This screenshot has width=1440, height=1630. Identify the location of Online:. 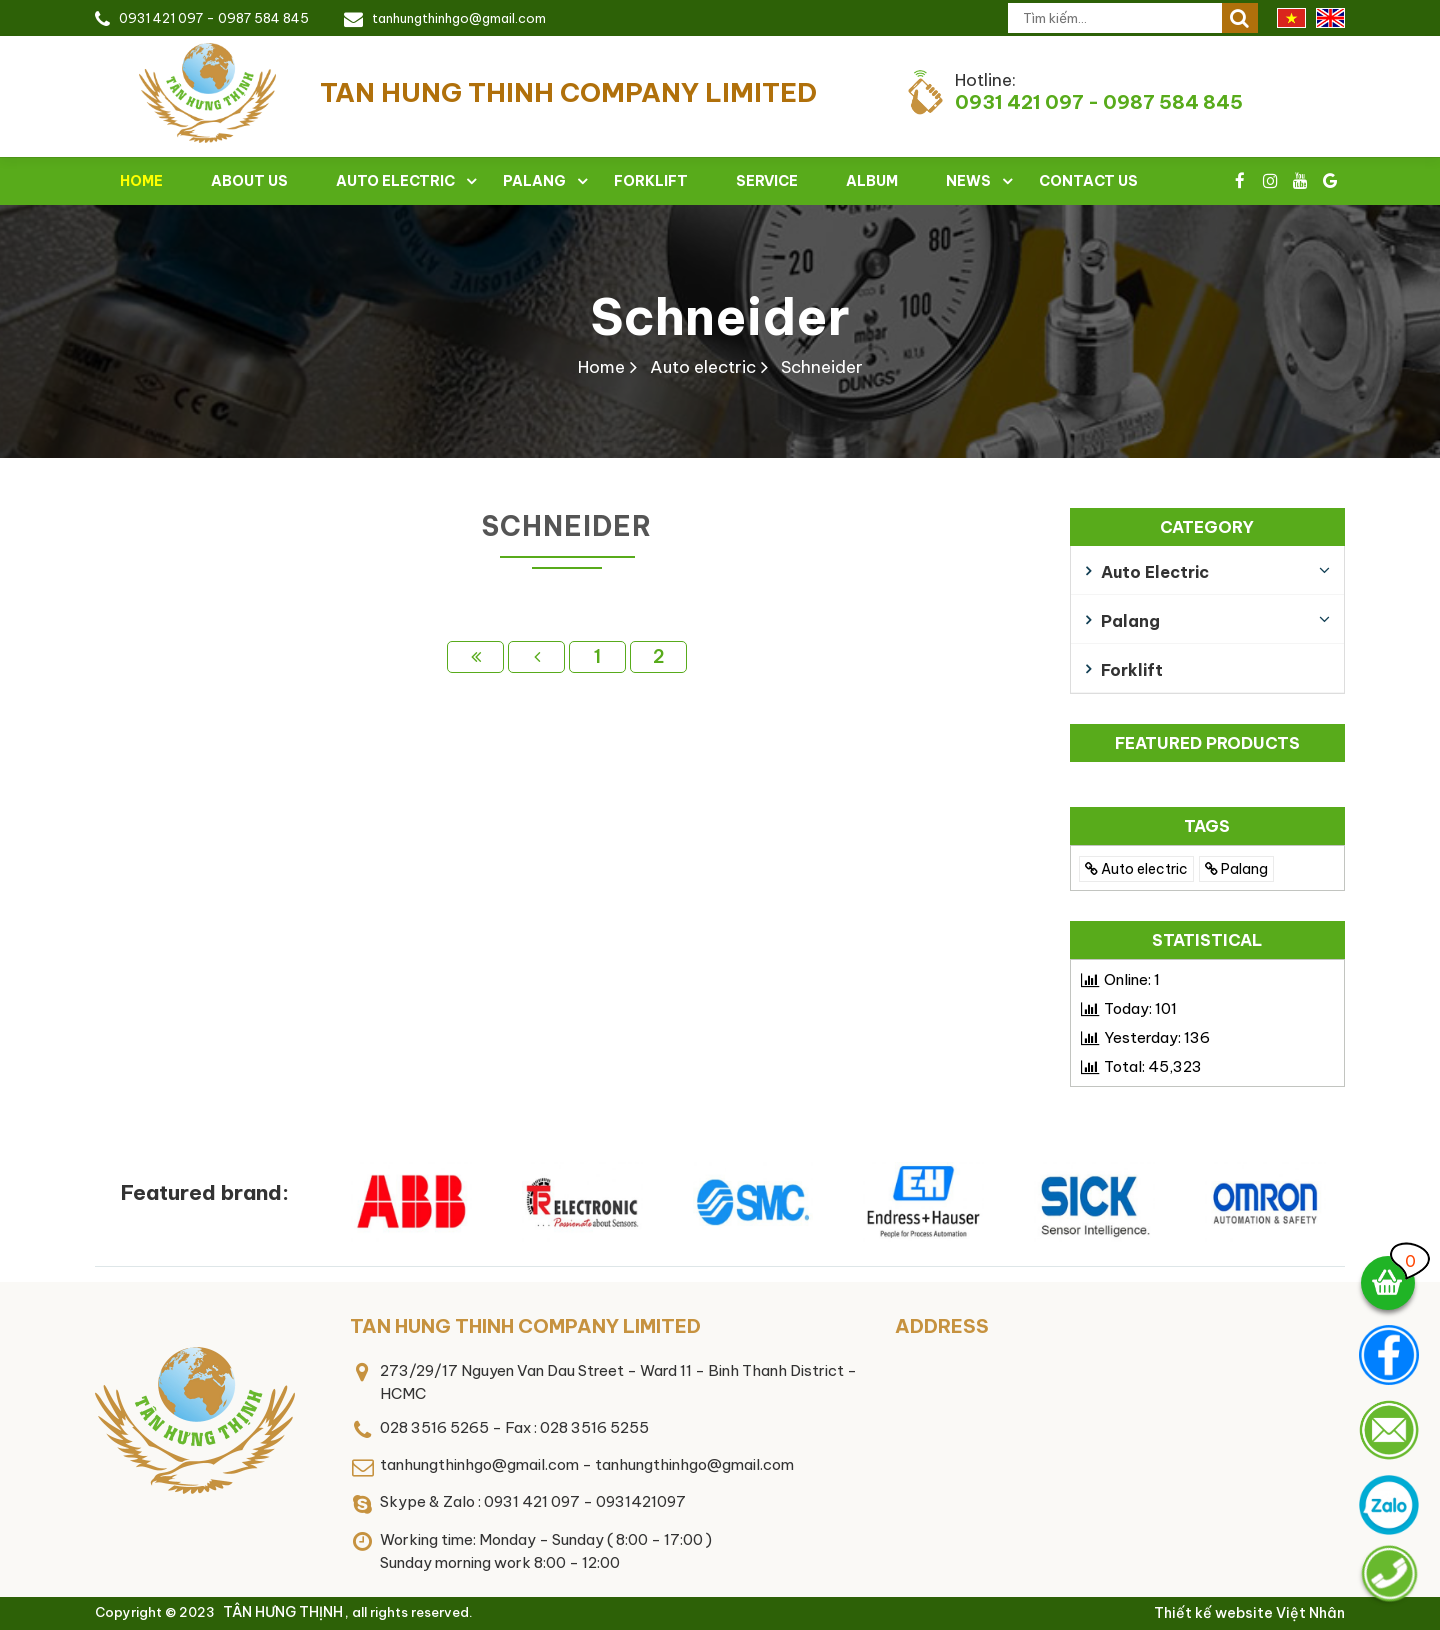
(1132, 979).